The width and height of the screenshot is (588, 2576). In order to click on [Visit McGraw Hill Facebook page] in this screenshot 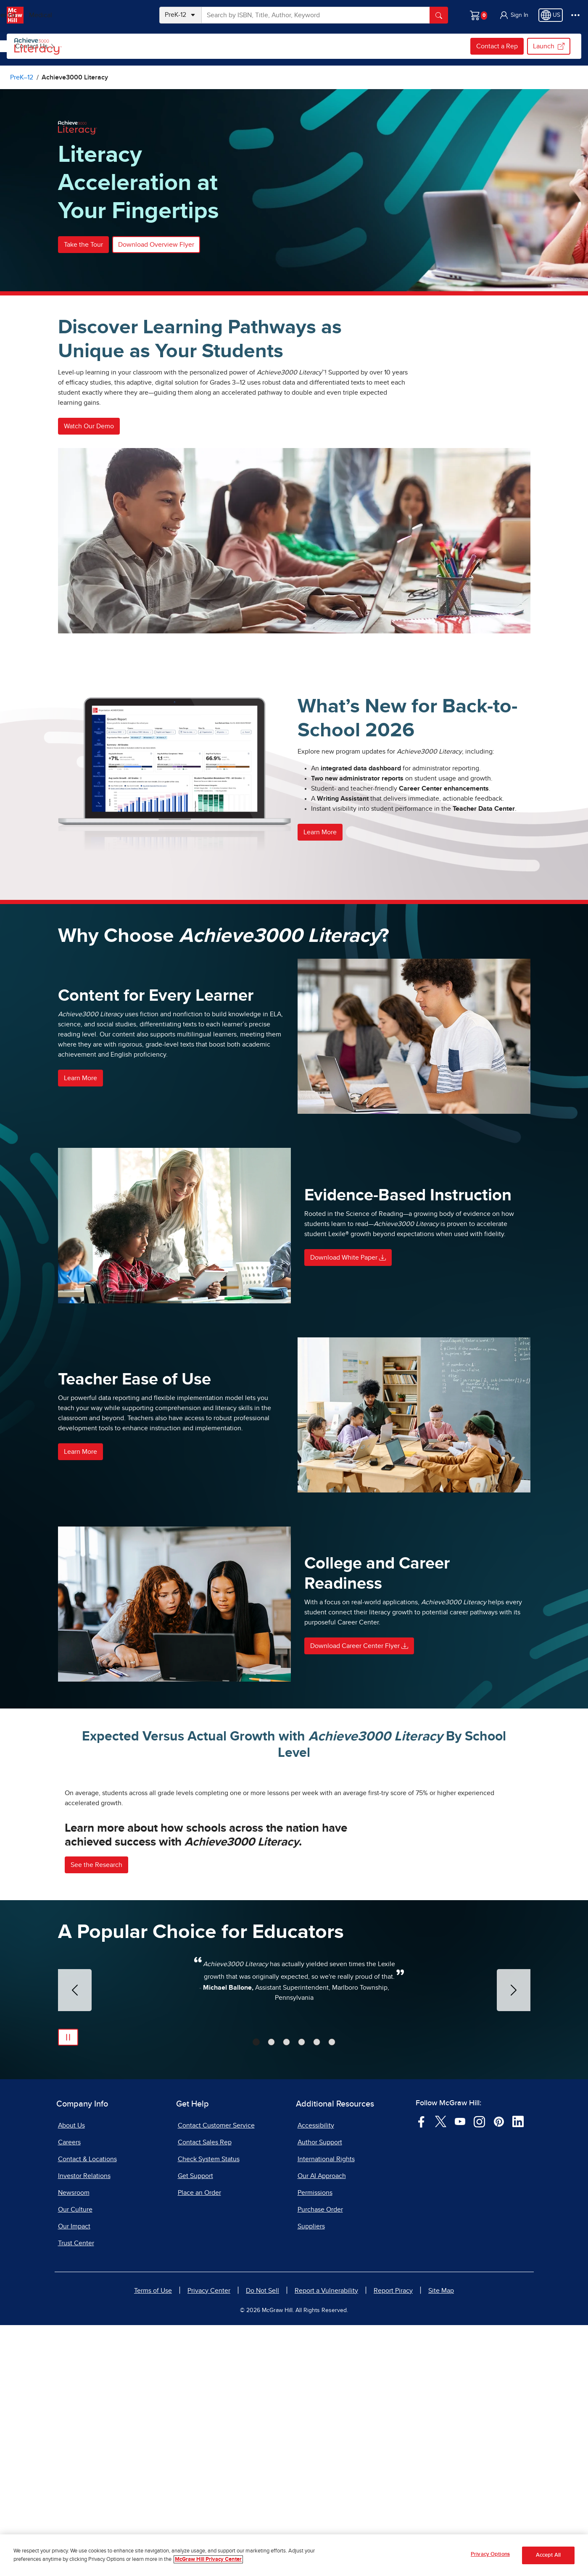, I will do `click(421, 2372)`.